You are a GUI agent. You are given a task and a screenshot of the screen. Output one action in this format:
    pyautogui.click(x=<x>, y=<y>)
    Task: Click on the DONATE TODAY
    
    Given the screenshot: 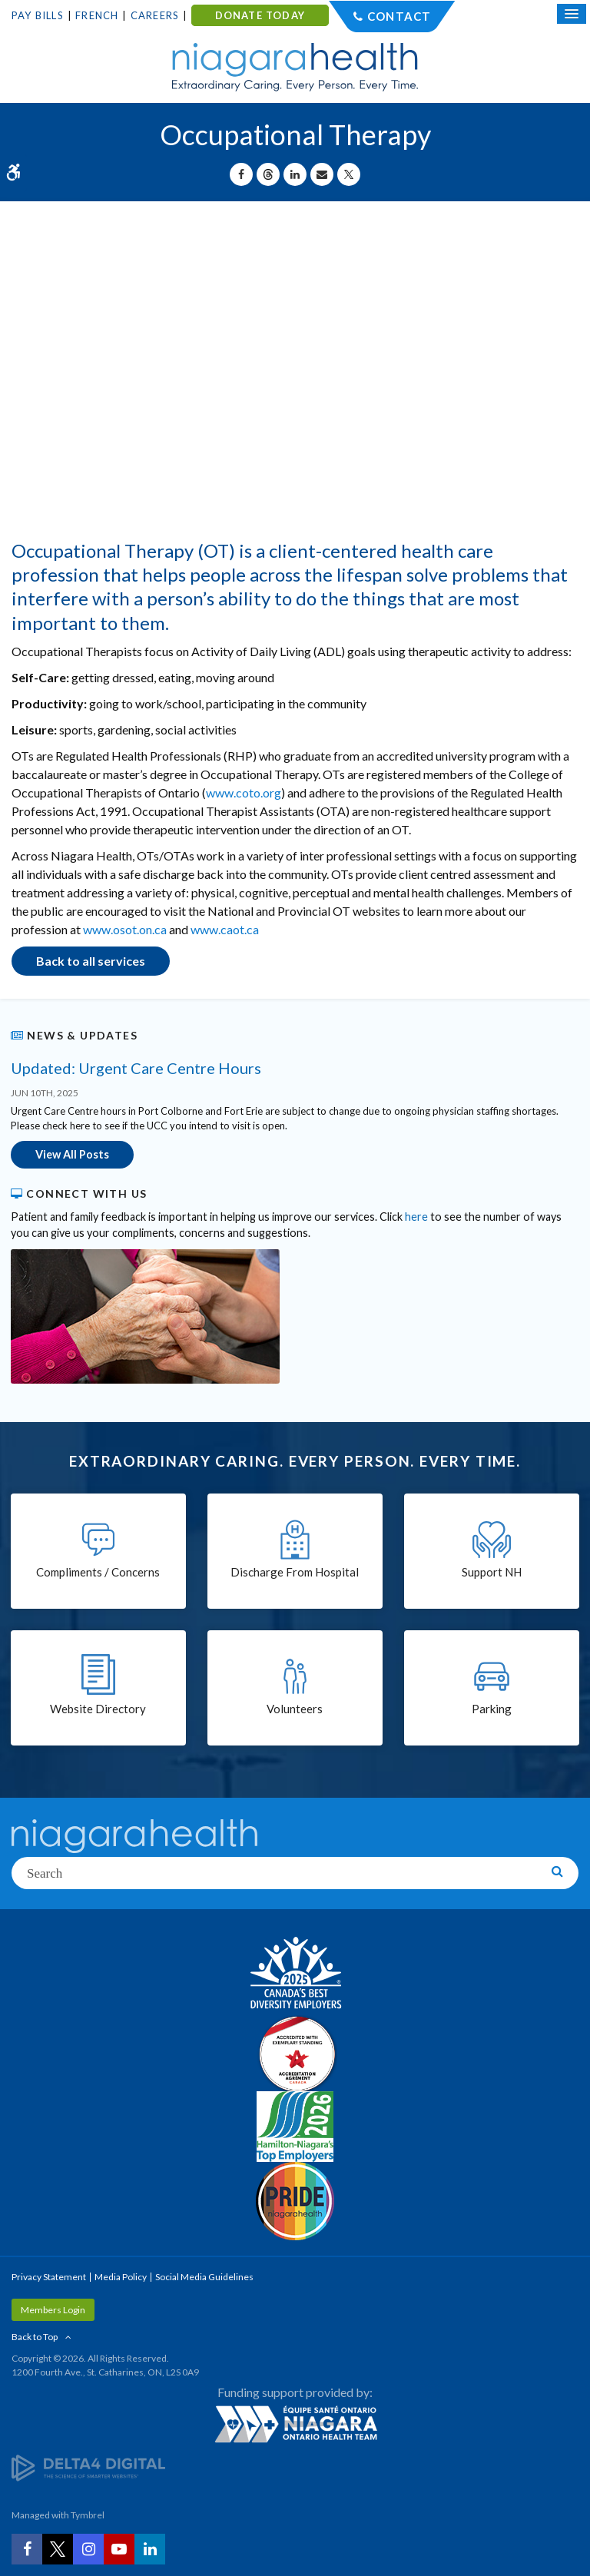 What is the action you would take?
    pyautogui.click(x=260, y=15)
    